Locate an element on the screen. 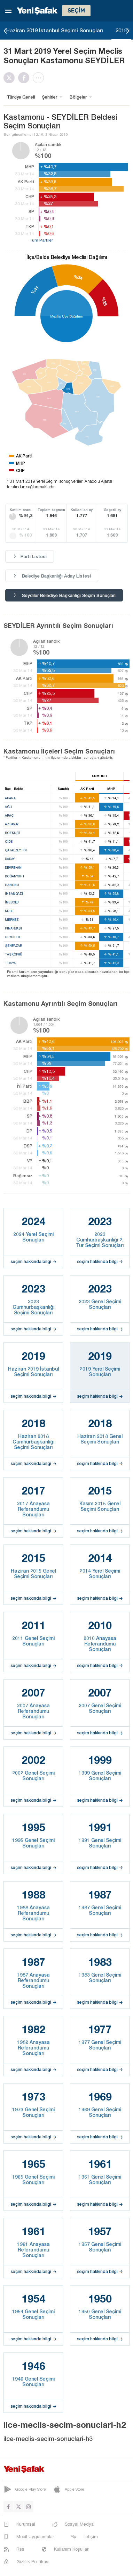 This screenshot has height=2576, width=133. %25 is located at coordinates (104, 301).